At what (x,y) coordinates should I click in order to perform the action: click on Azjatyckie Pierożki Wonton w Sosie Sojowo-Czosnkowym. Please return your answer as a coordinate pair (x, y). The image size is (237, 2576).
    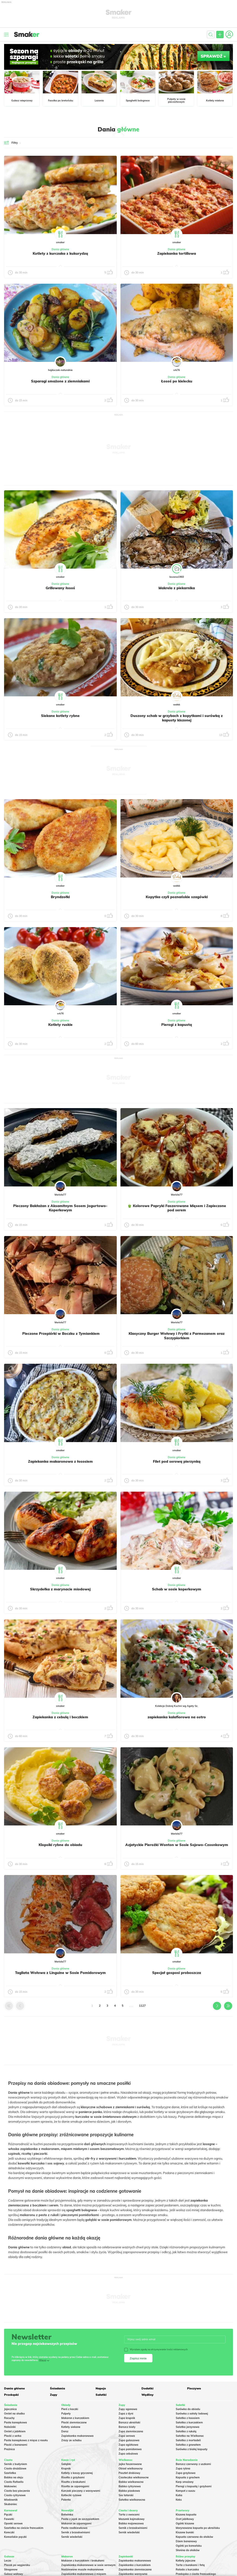
    Looking at the image, I should click on (176, 1845).